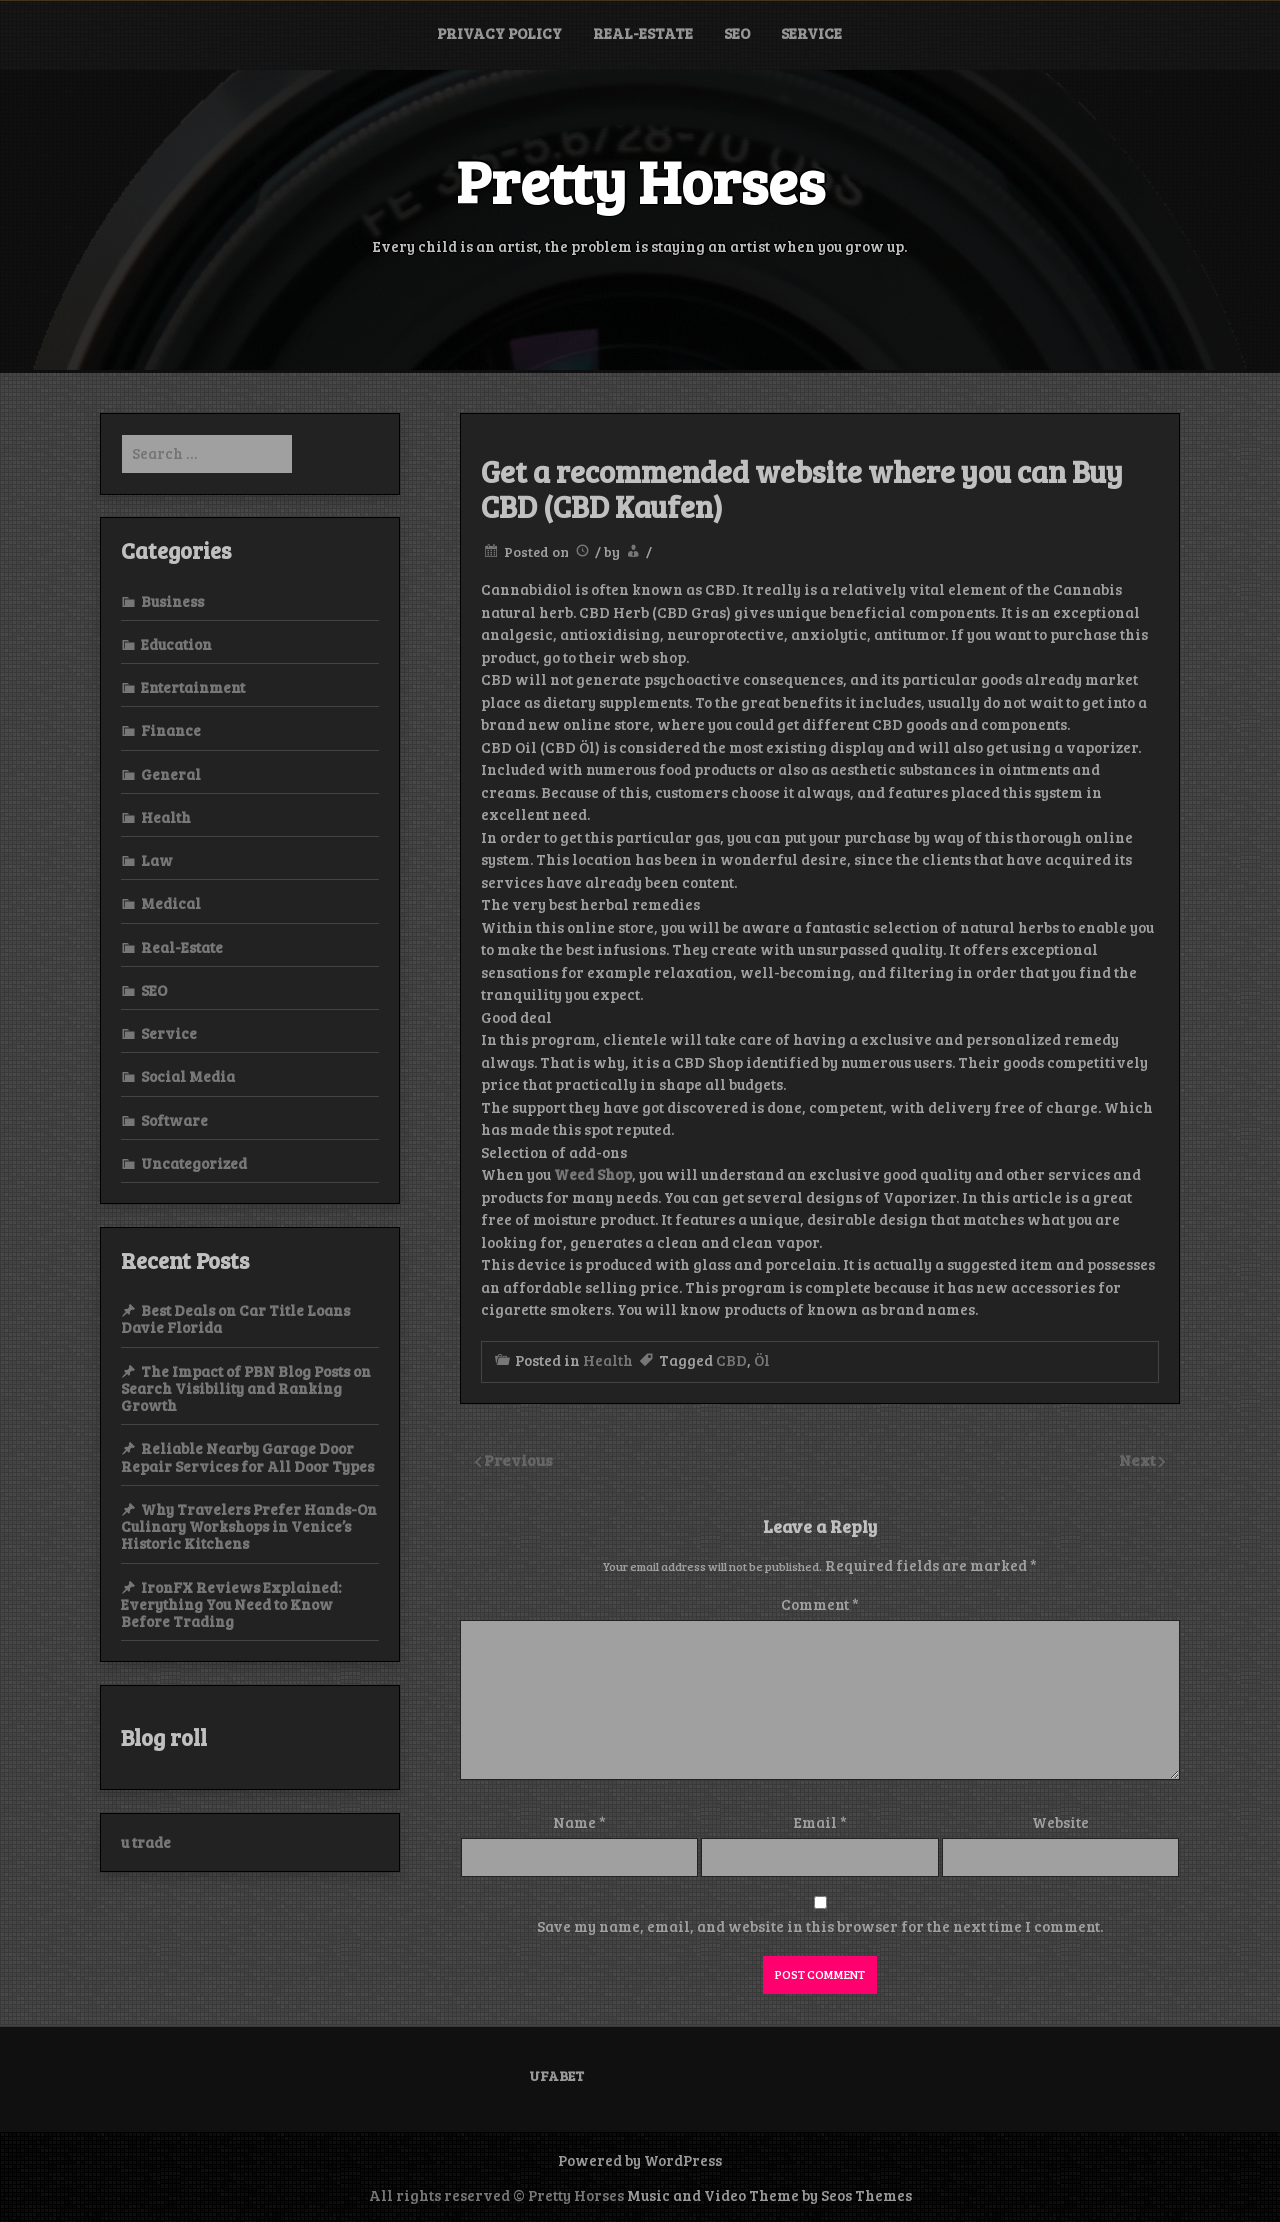 This screenshot has height=2222, width=1280. I want to click on Software, so click(174, 1120).